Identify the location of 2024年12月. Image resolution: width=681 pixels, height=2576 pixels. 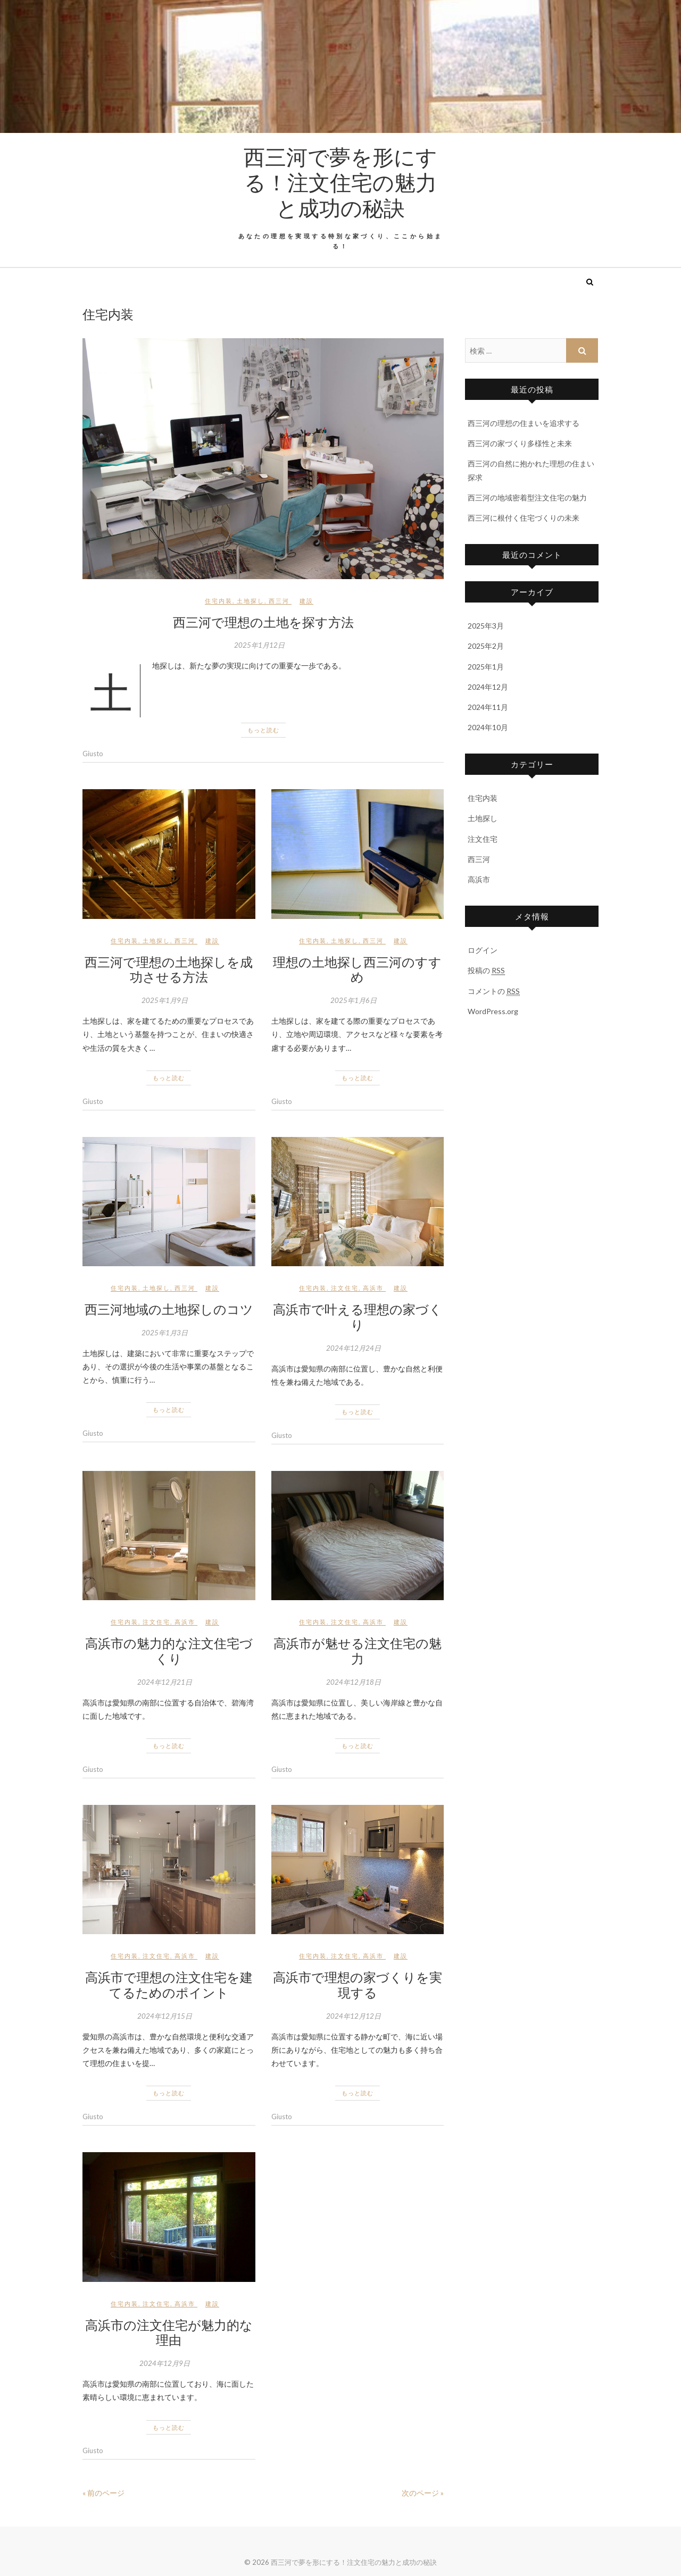
(488, 686).